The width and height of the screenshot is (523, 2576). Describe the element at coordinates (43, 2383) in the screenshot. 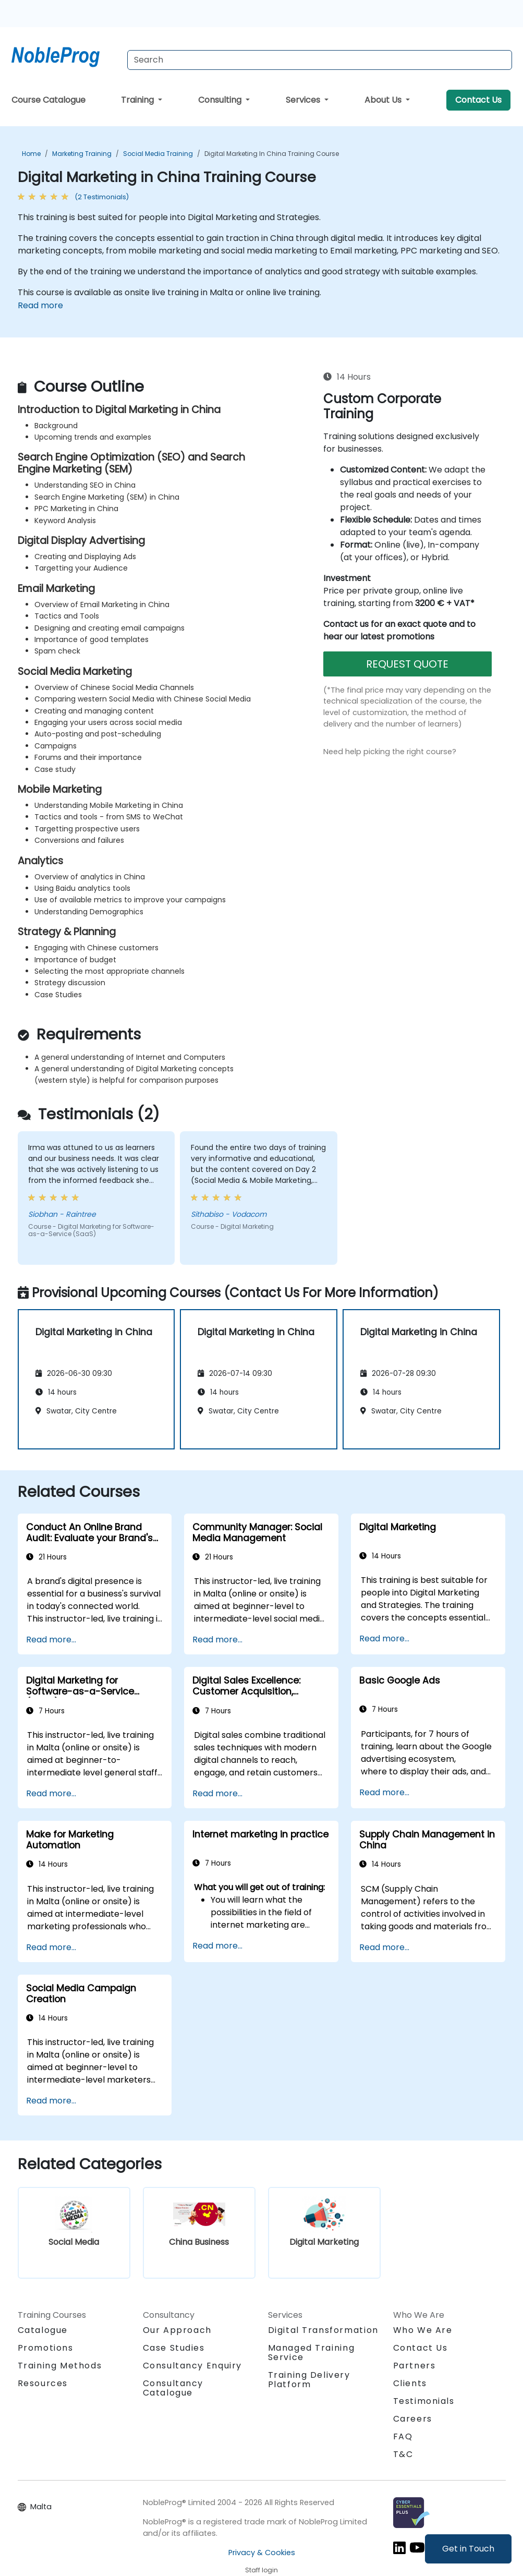

I see `Resources` at that location.